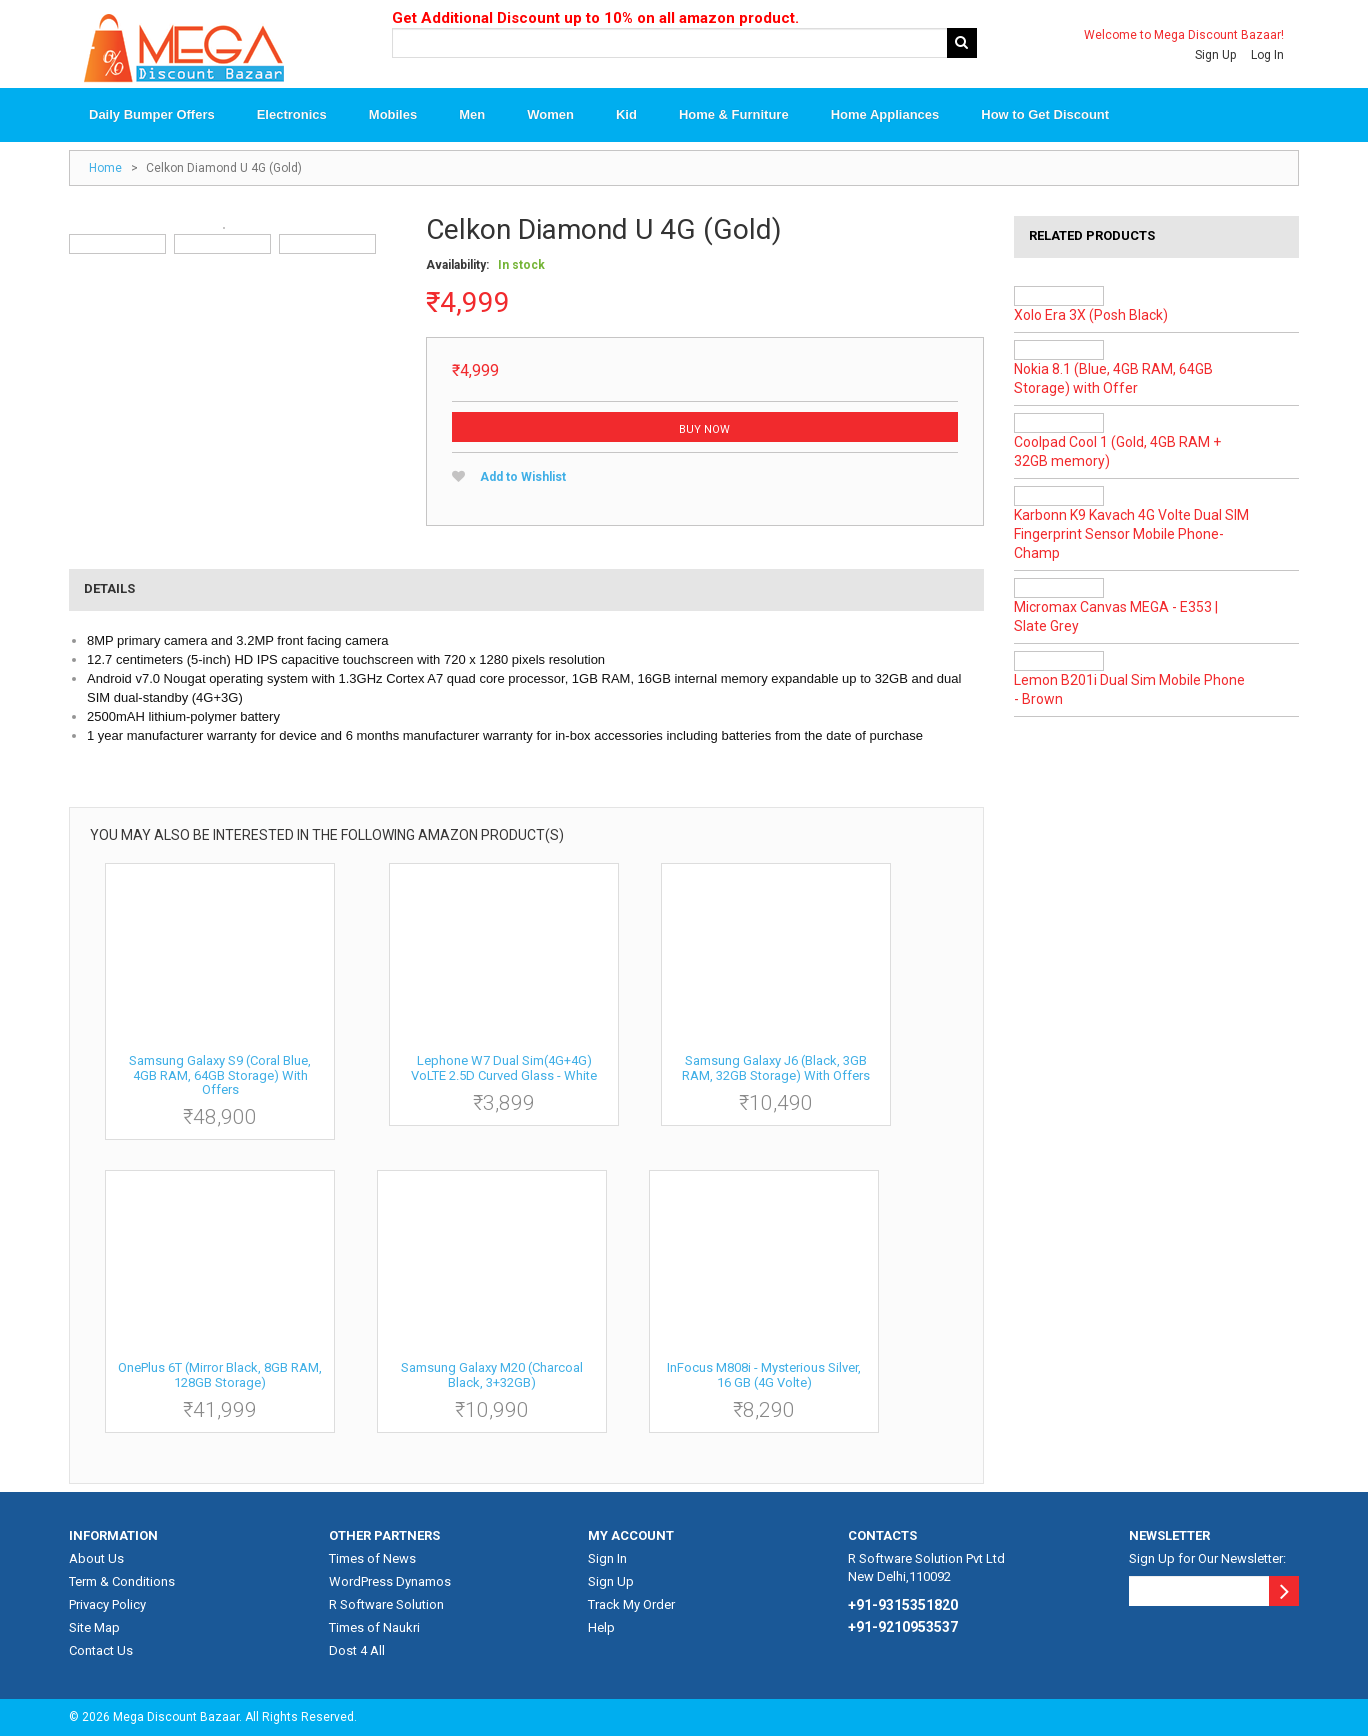 The width and height of the screenshot is (1368, 1736). What do you see at coordinates (601, 1627) in the screenshot?
I see `Help` at bounding box center [601, 1627].